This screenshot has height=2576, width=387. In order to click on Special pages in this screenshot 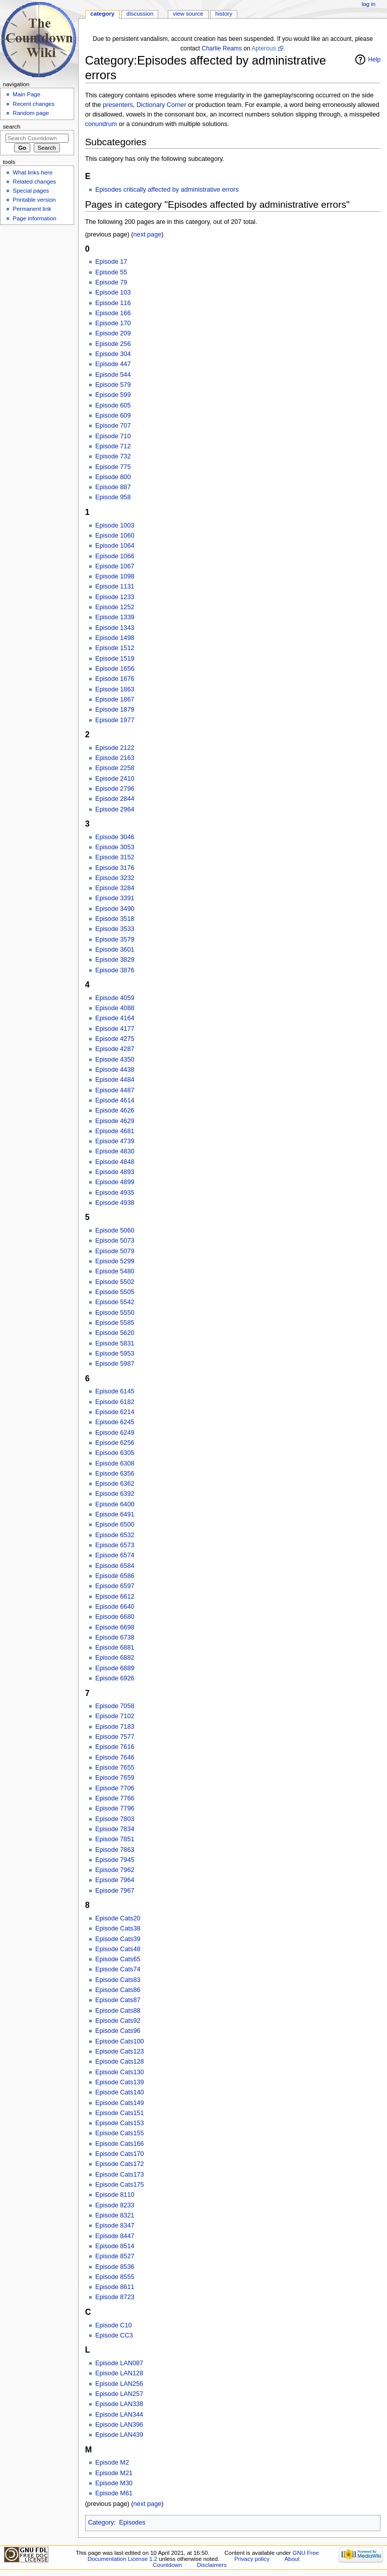, I will do `click(31, 191)`.